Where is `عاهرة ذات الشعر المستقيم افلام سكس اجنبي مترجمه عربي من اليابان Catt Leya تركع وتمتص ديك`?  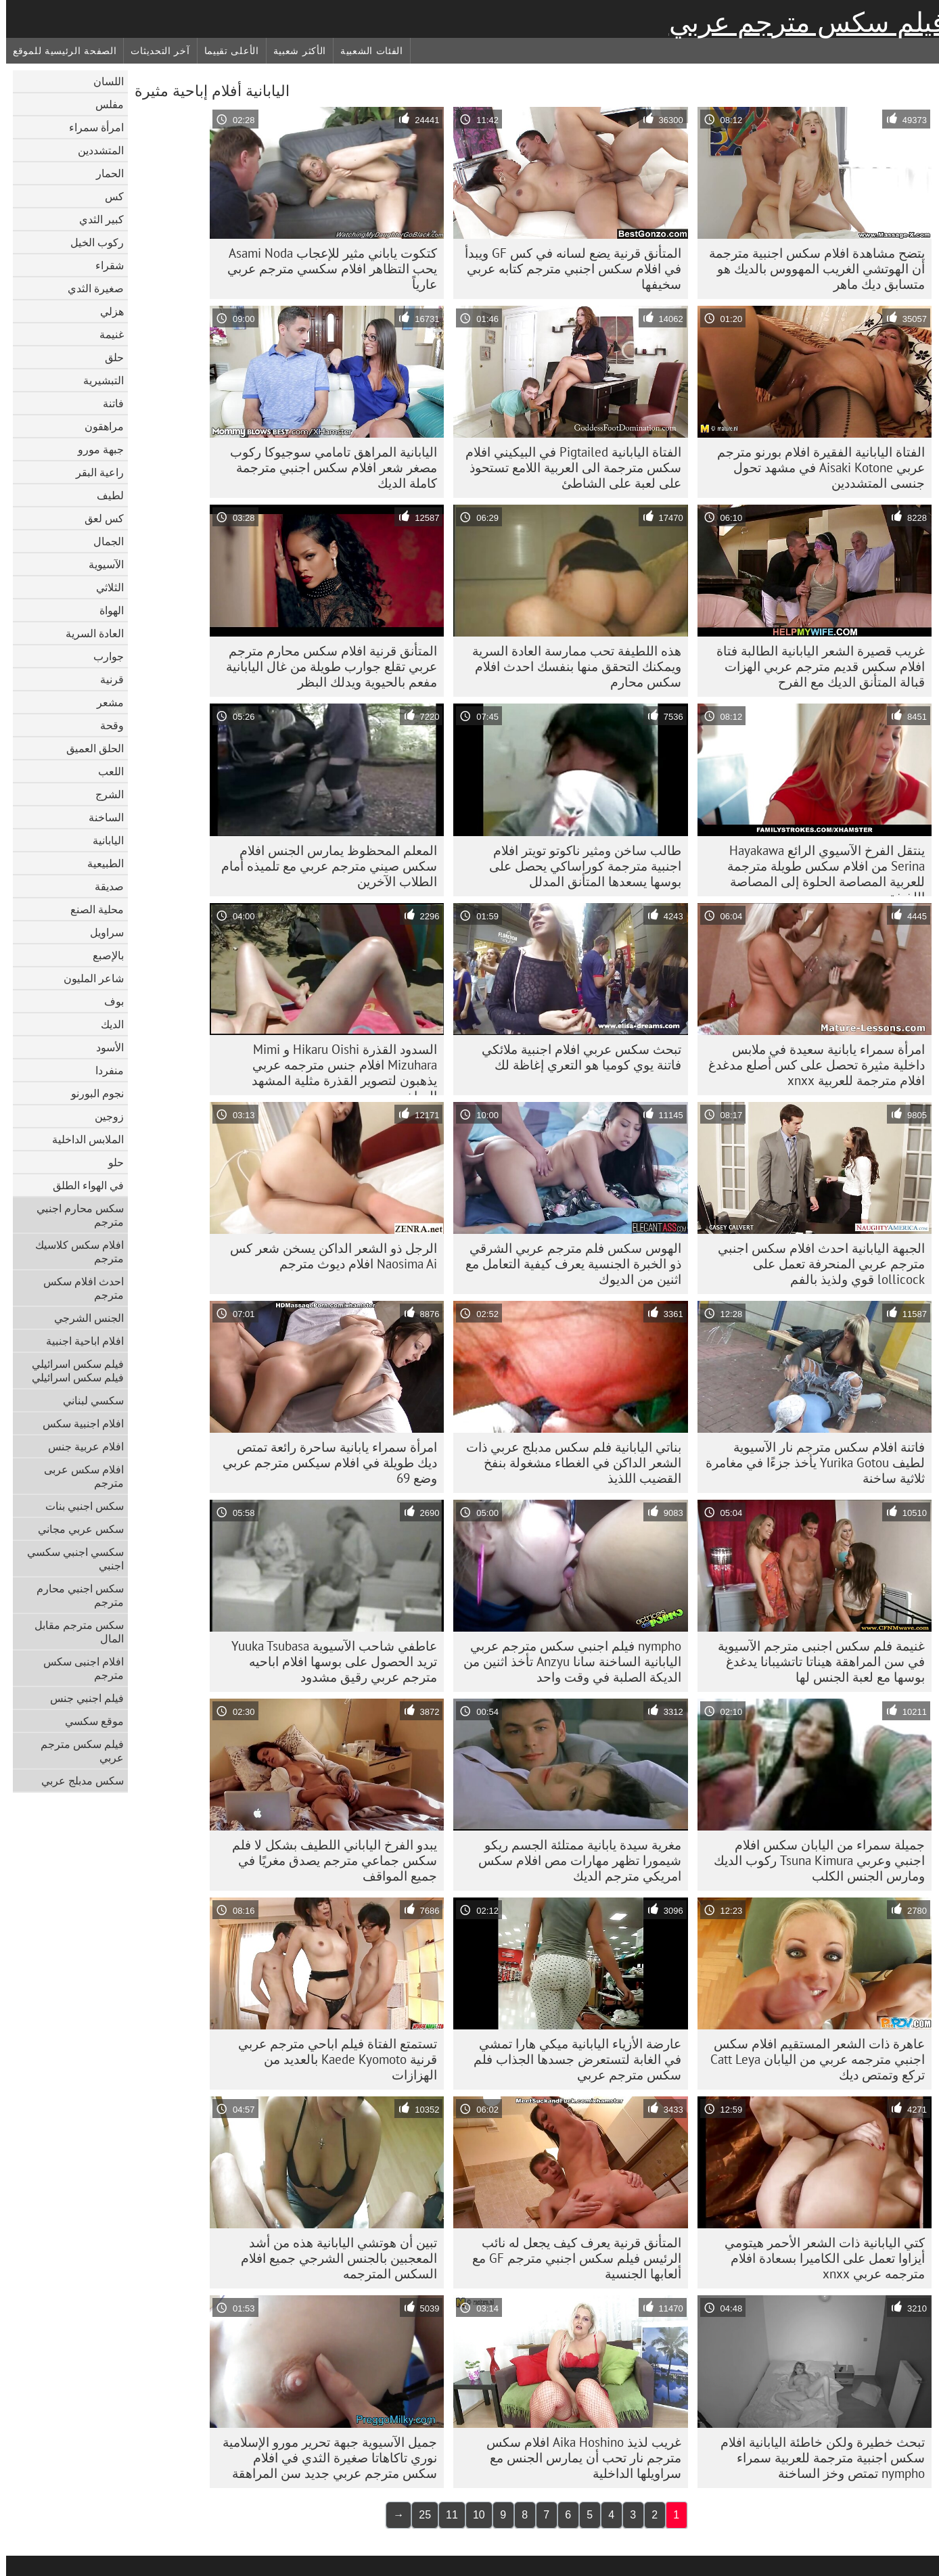
عاهرة ذات الشعر المستقيم افلام سكس اجنبي مترجمه عربي من اليابان Catt Leya تركع وتمتص ديك is located at coordinates (811, 2059).